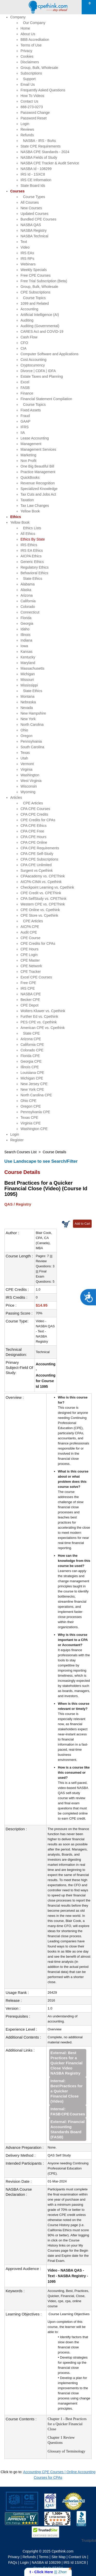  I want to click on Alabama, so click(27, 584).